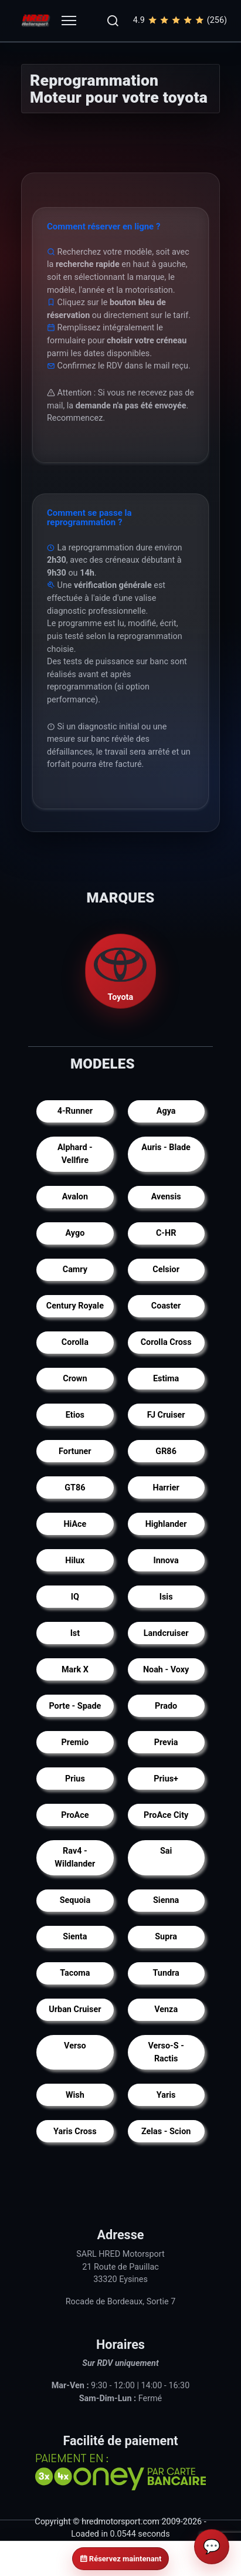  What do you see at coordinates (121, 2558) in the screenshot?
I see `Réservez maintenant` at bounding box center [121, 2558].